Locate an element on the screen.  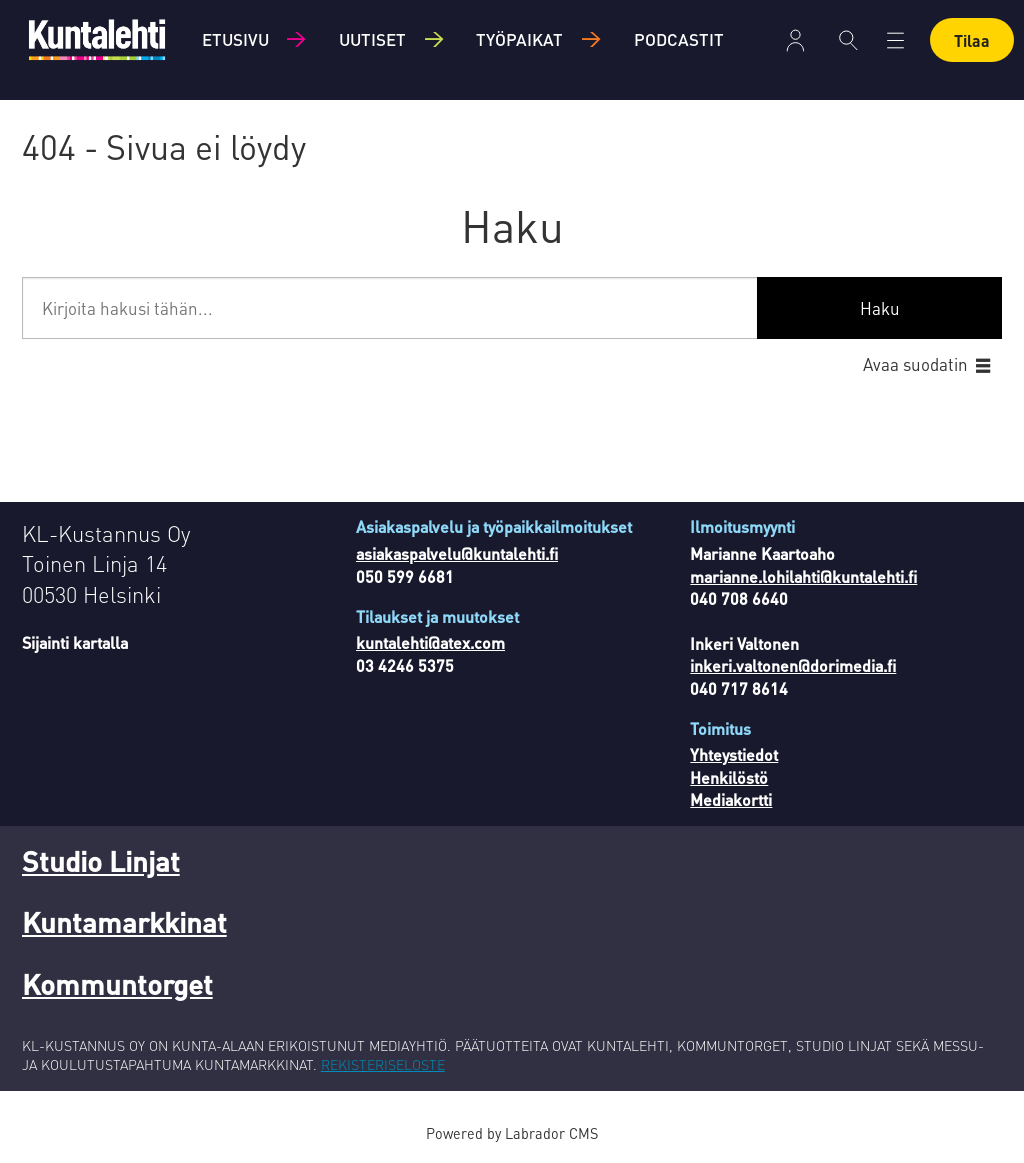
Kirjaudu is located at coordinates (795, 40).